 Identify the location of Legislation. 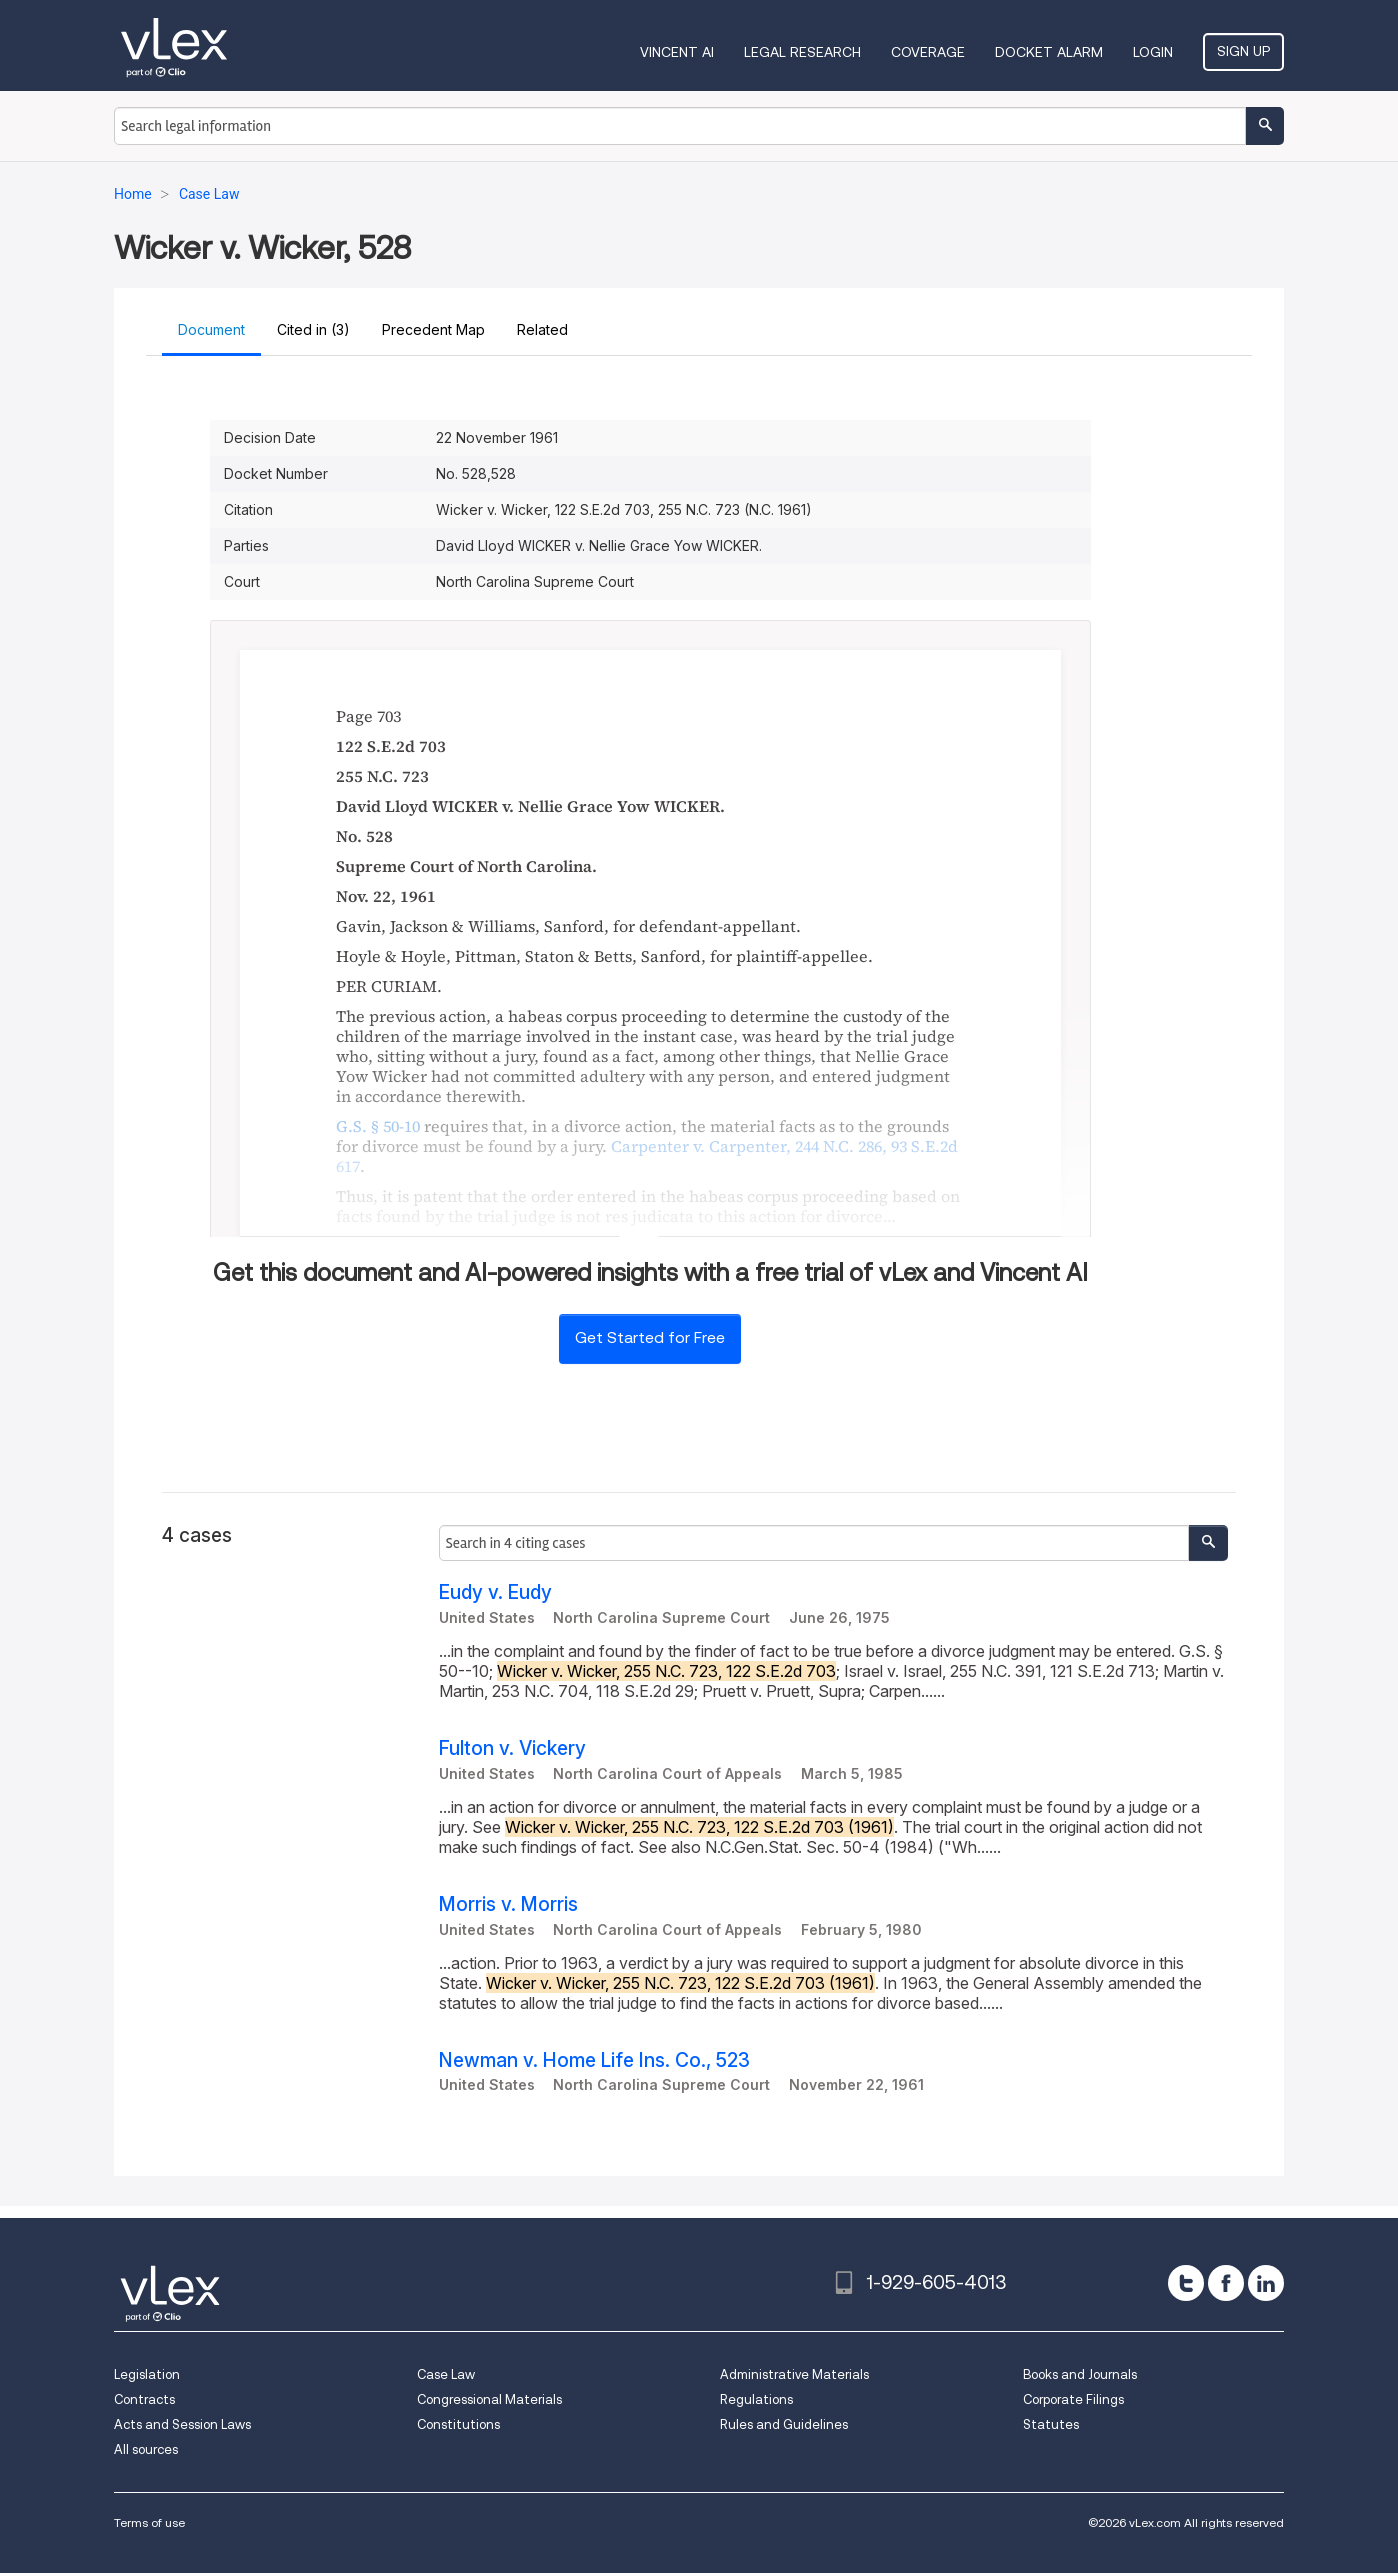
(147, 2374).